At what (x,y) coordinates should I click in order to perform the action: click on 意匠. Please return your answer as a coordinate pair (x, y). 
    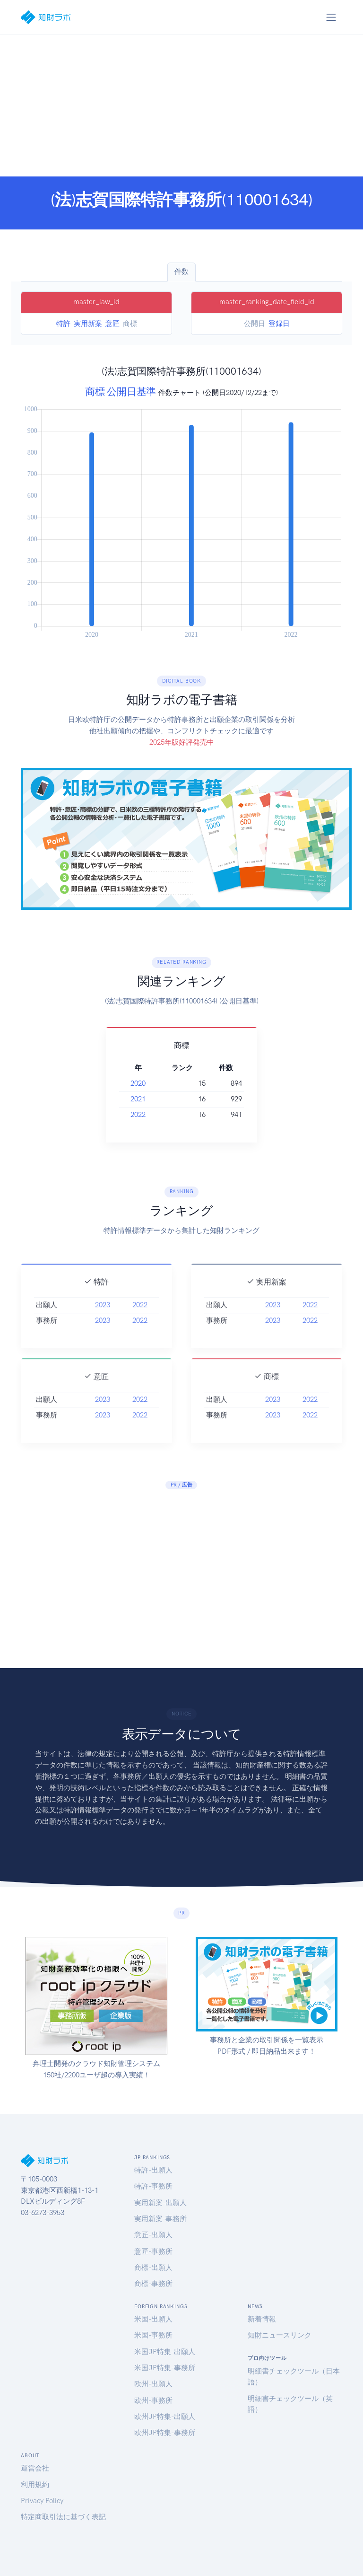
    Looking at the image, I should click on (112, 323).